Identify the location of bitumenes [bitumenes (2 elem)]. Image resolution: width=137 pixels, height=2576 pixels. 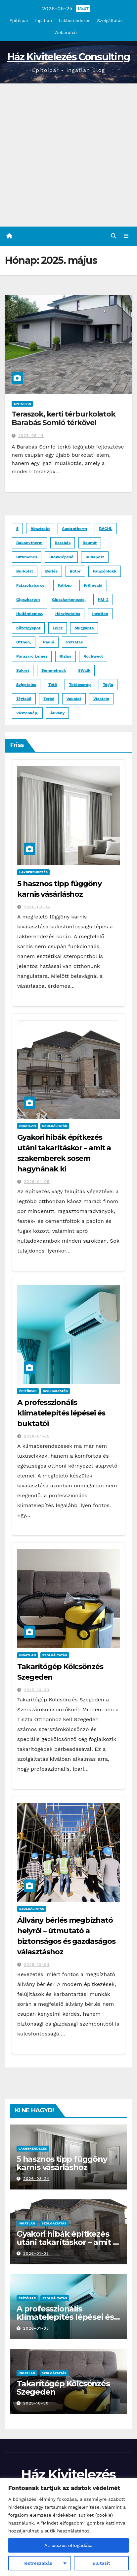
(26, 557).